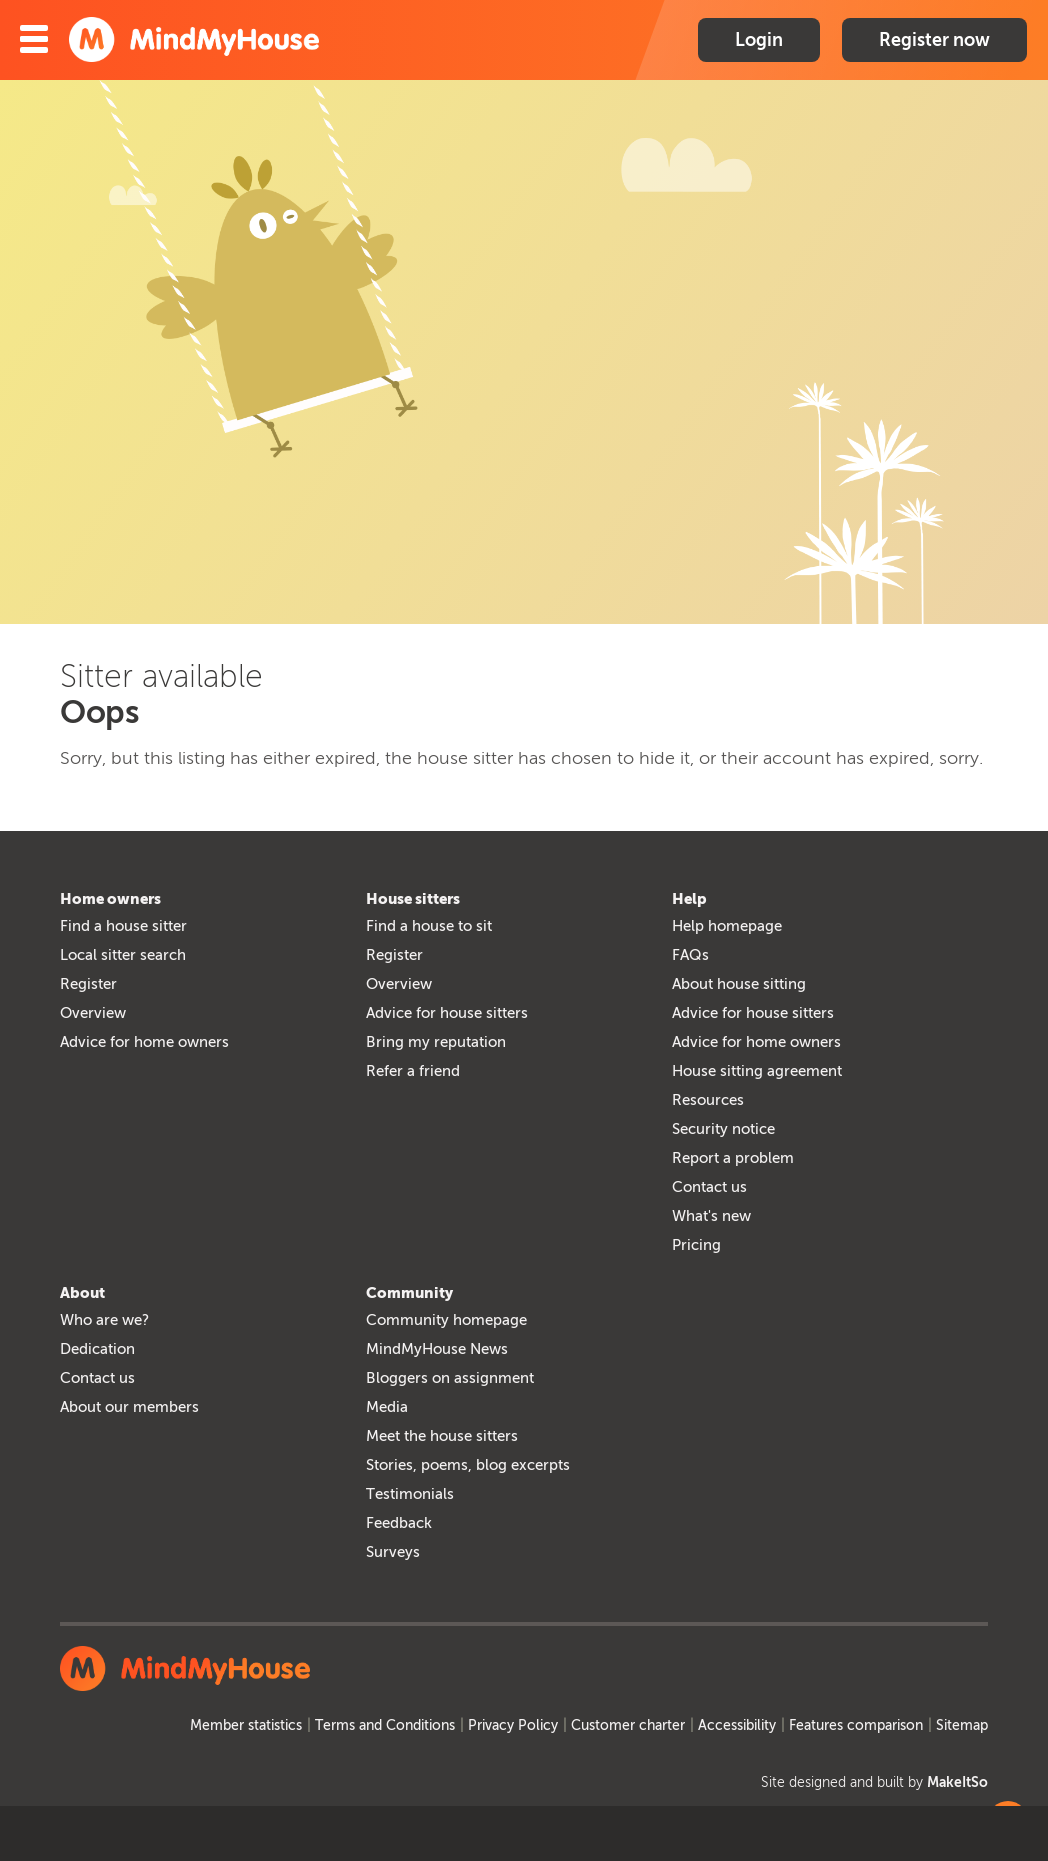 This screenshot has width=1048, height=1861. I want to click on Overview, so click(93, 1013).